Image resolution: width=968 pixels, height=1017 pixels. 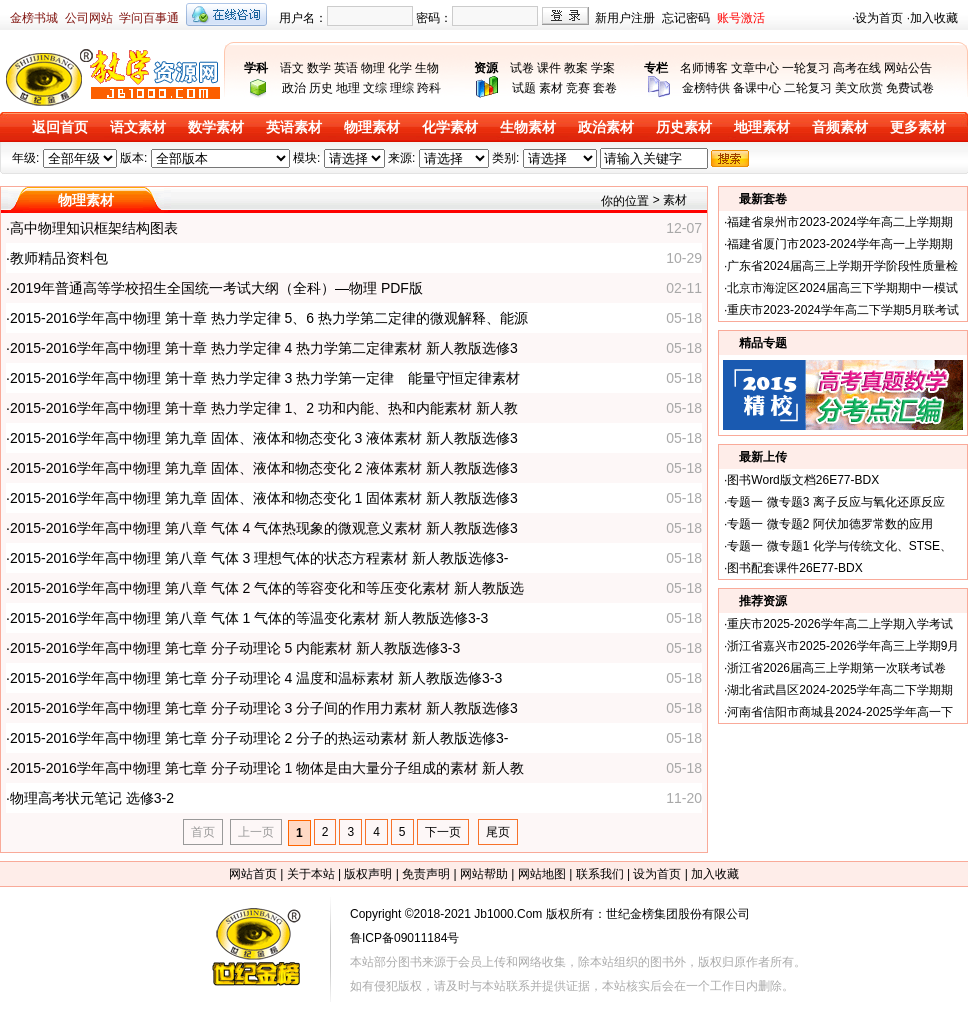 I want to click on 图书配套课件26E77-BDX, so click(x=794, y=568).